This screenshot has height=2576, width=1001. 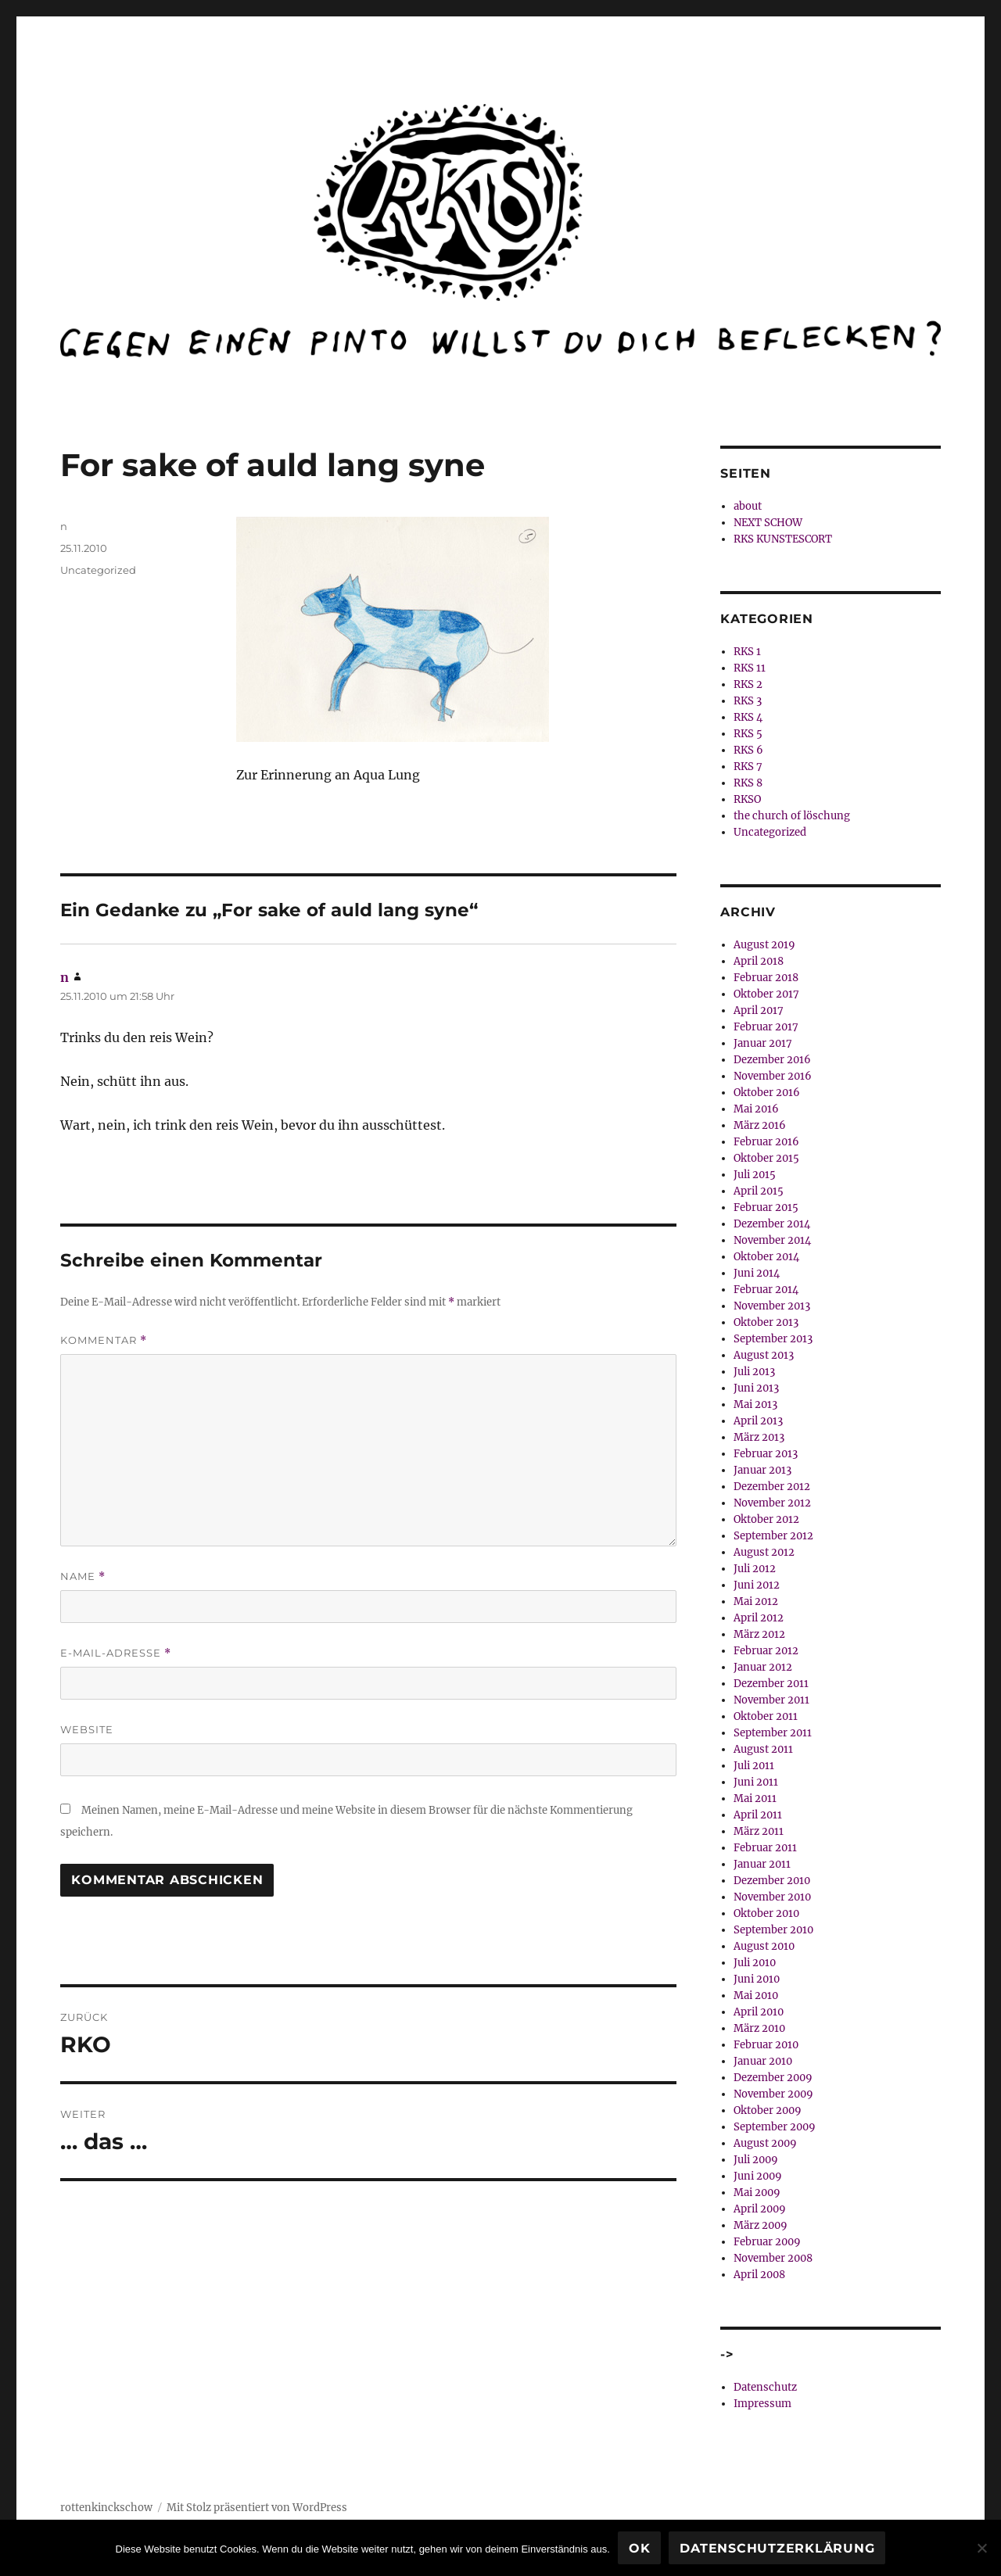 I want to click on RKS KUNSTESCORT, so click(x=783, y=539).